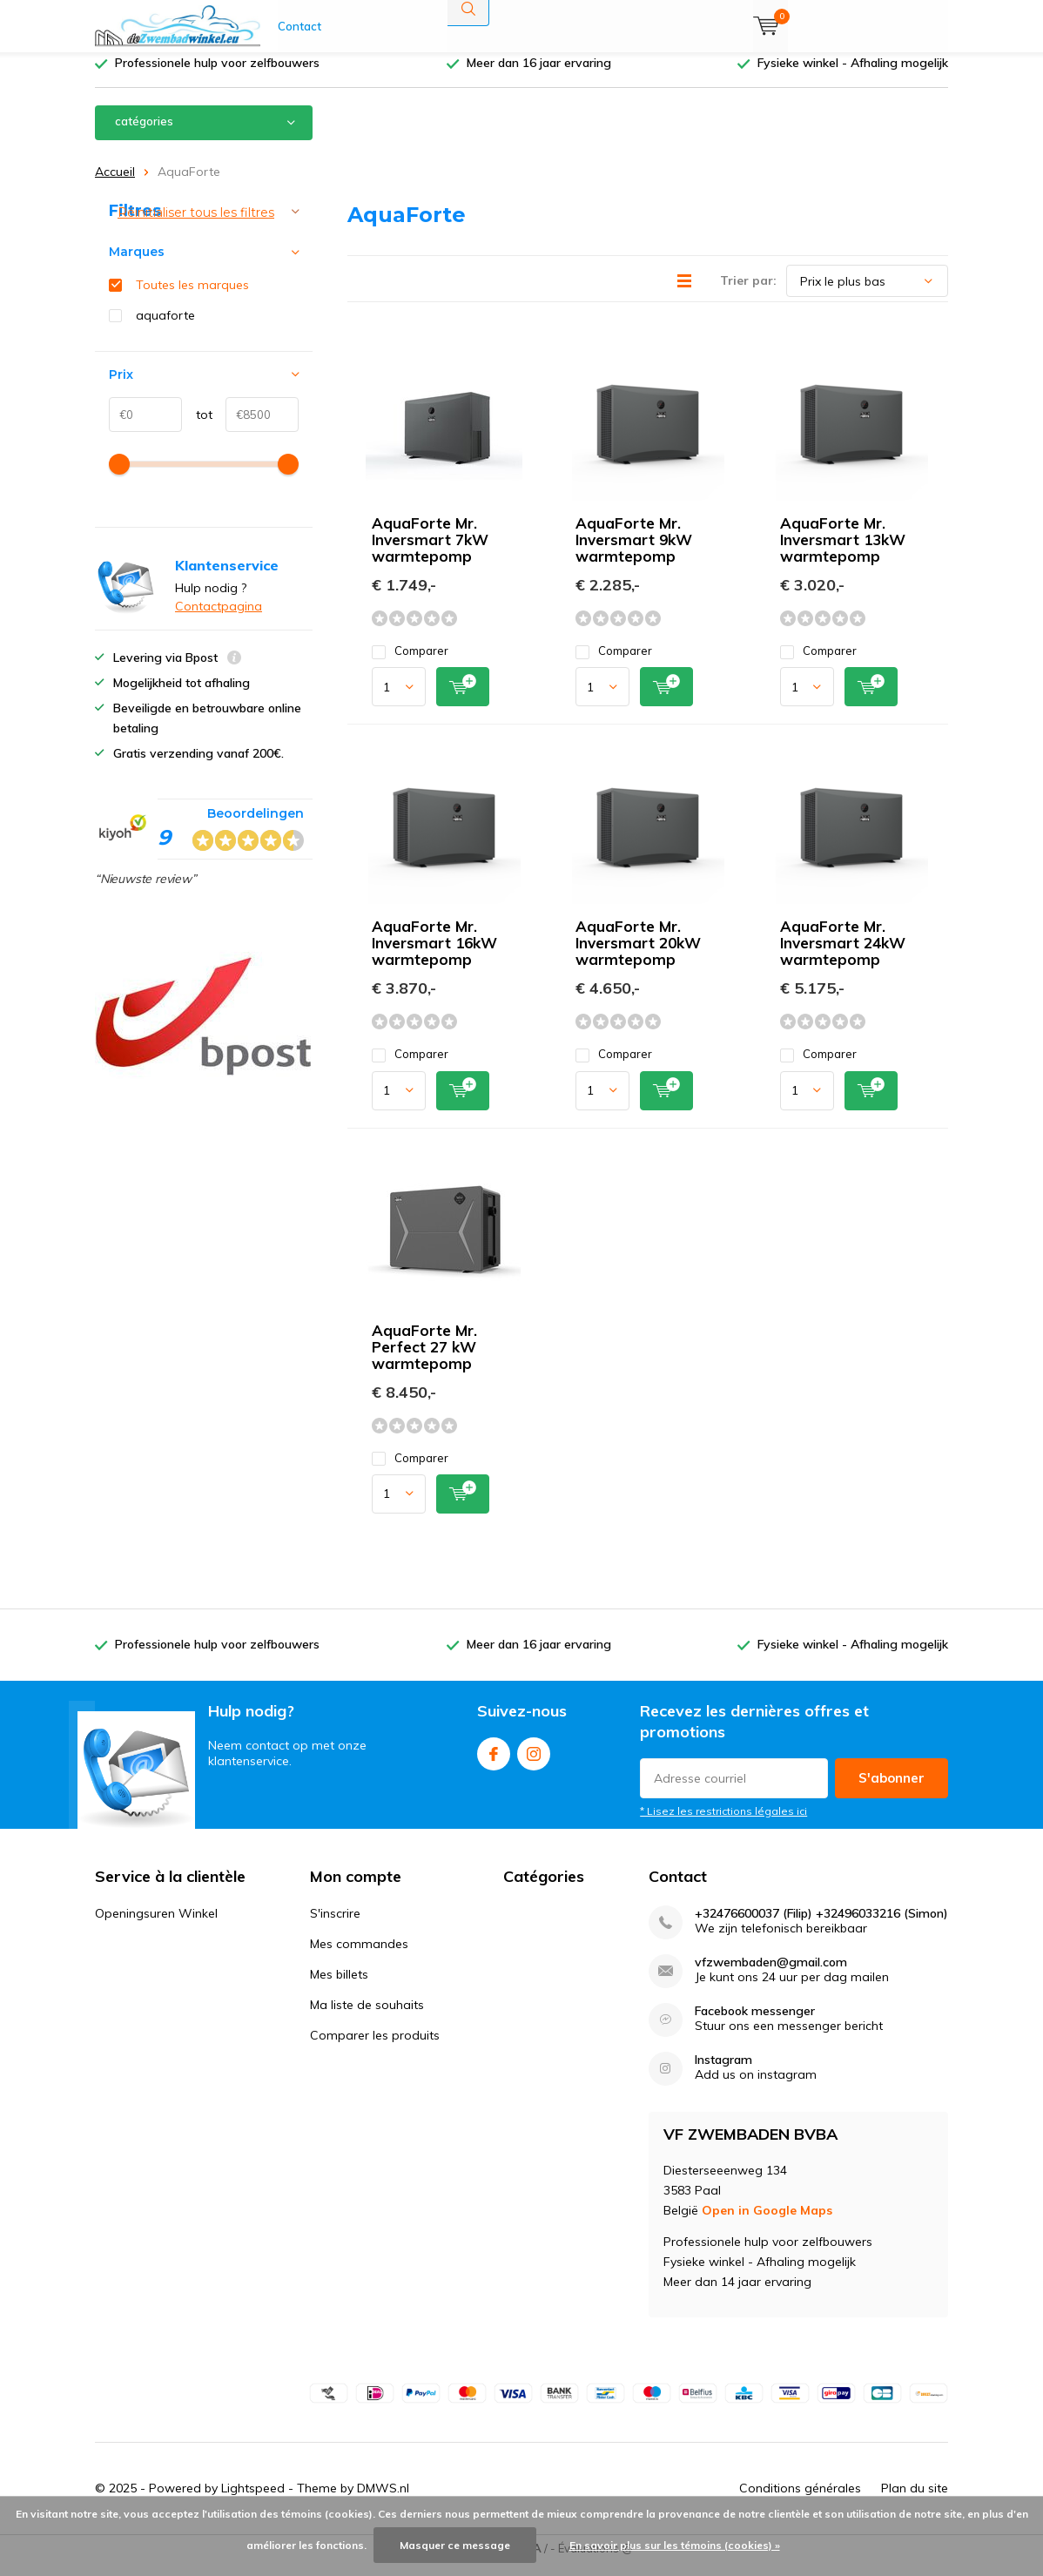 The width and height of the screenshot is (1043, 2576). I want to click on Comparer les produits, so click(375, 2048).